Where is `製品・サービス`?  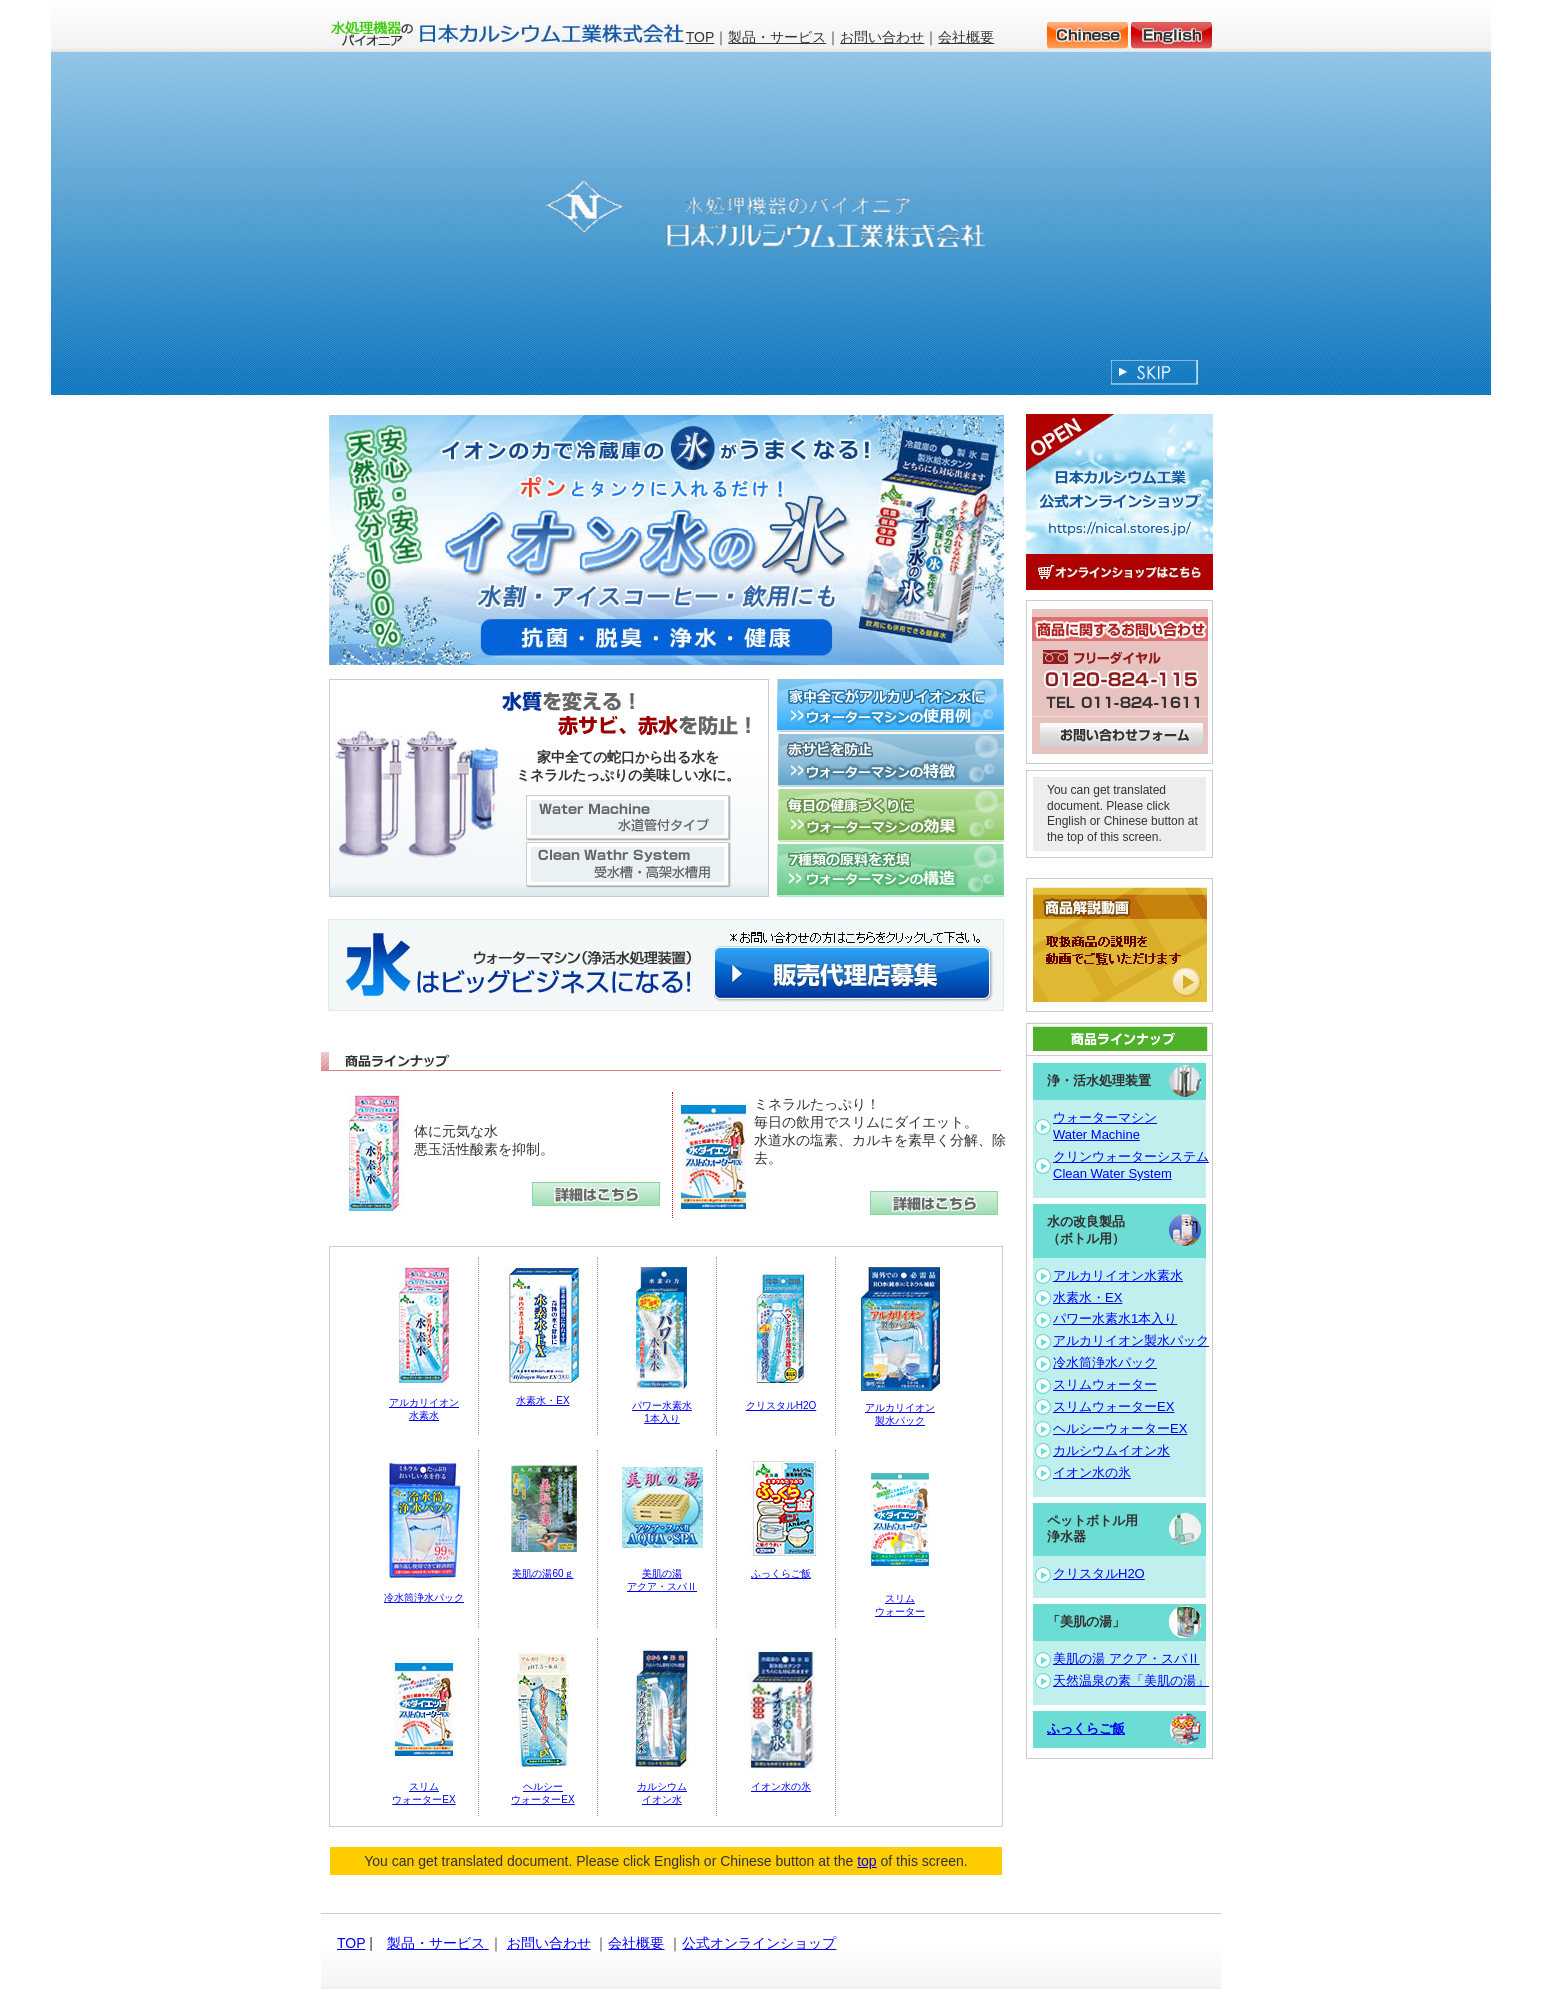 製品・サービス is located at coordinates (777, 37).